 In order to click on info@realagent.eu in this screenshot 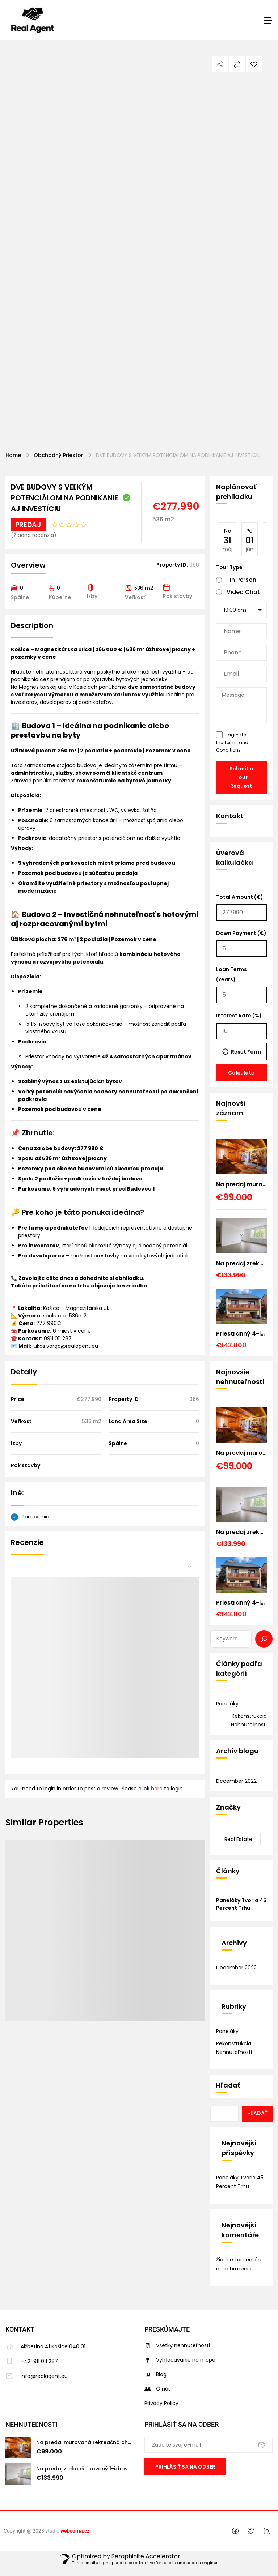, I will do `click(36, 2376)`.